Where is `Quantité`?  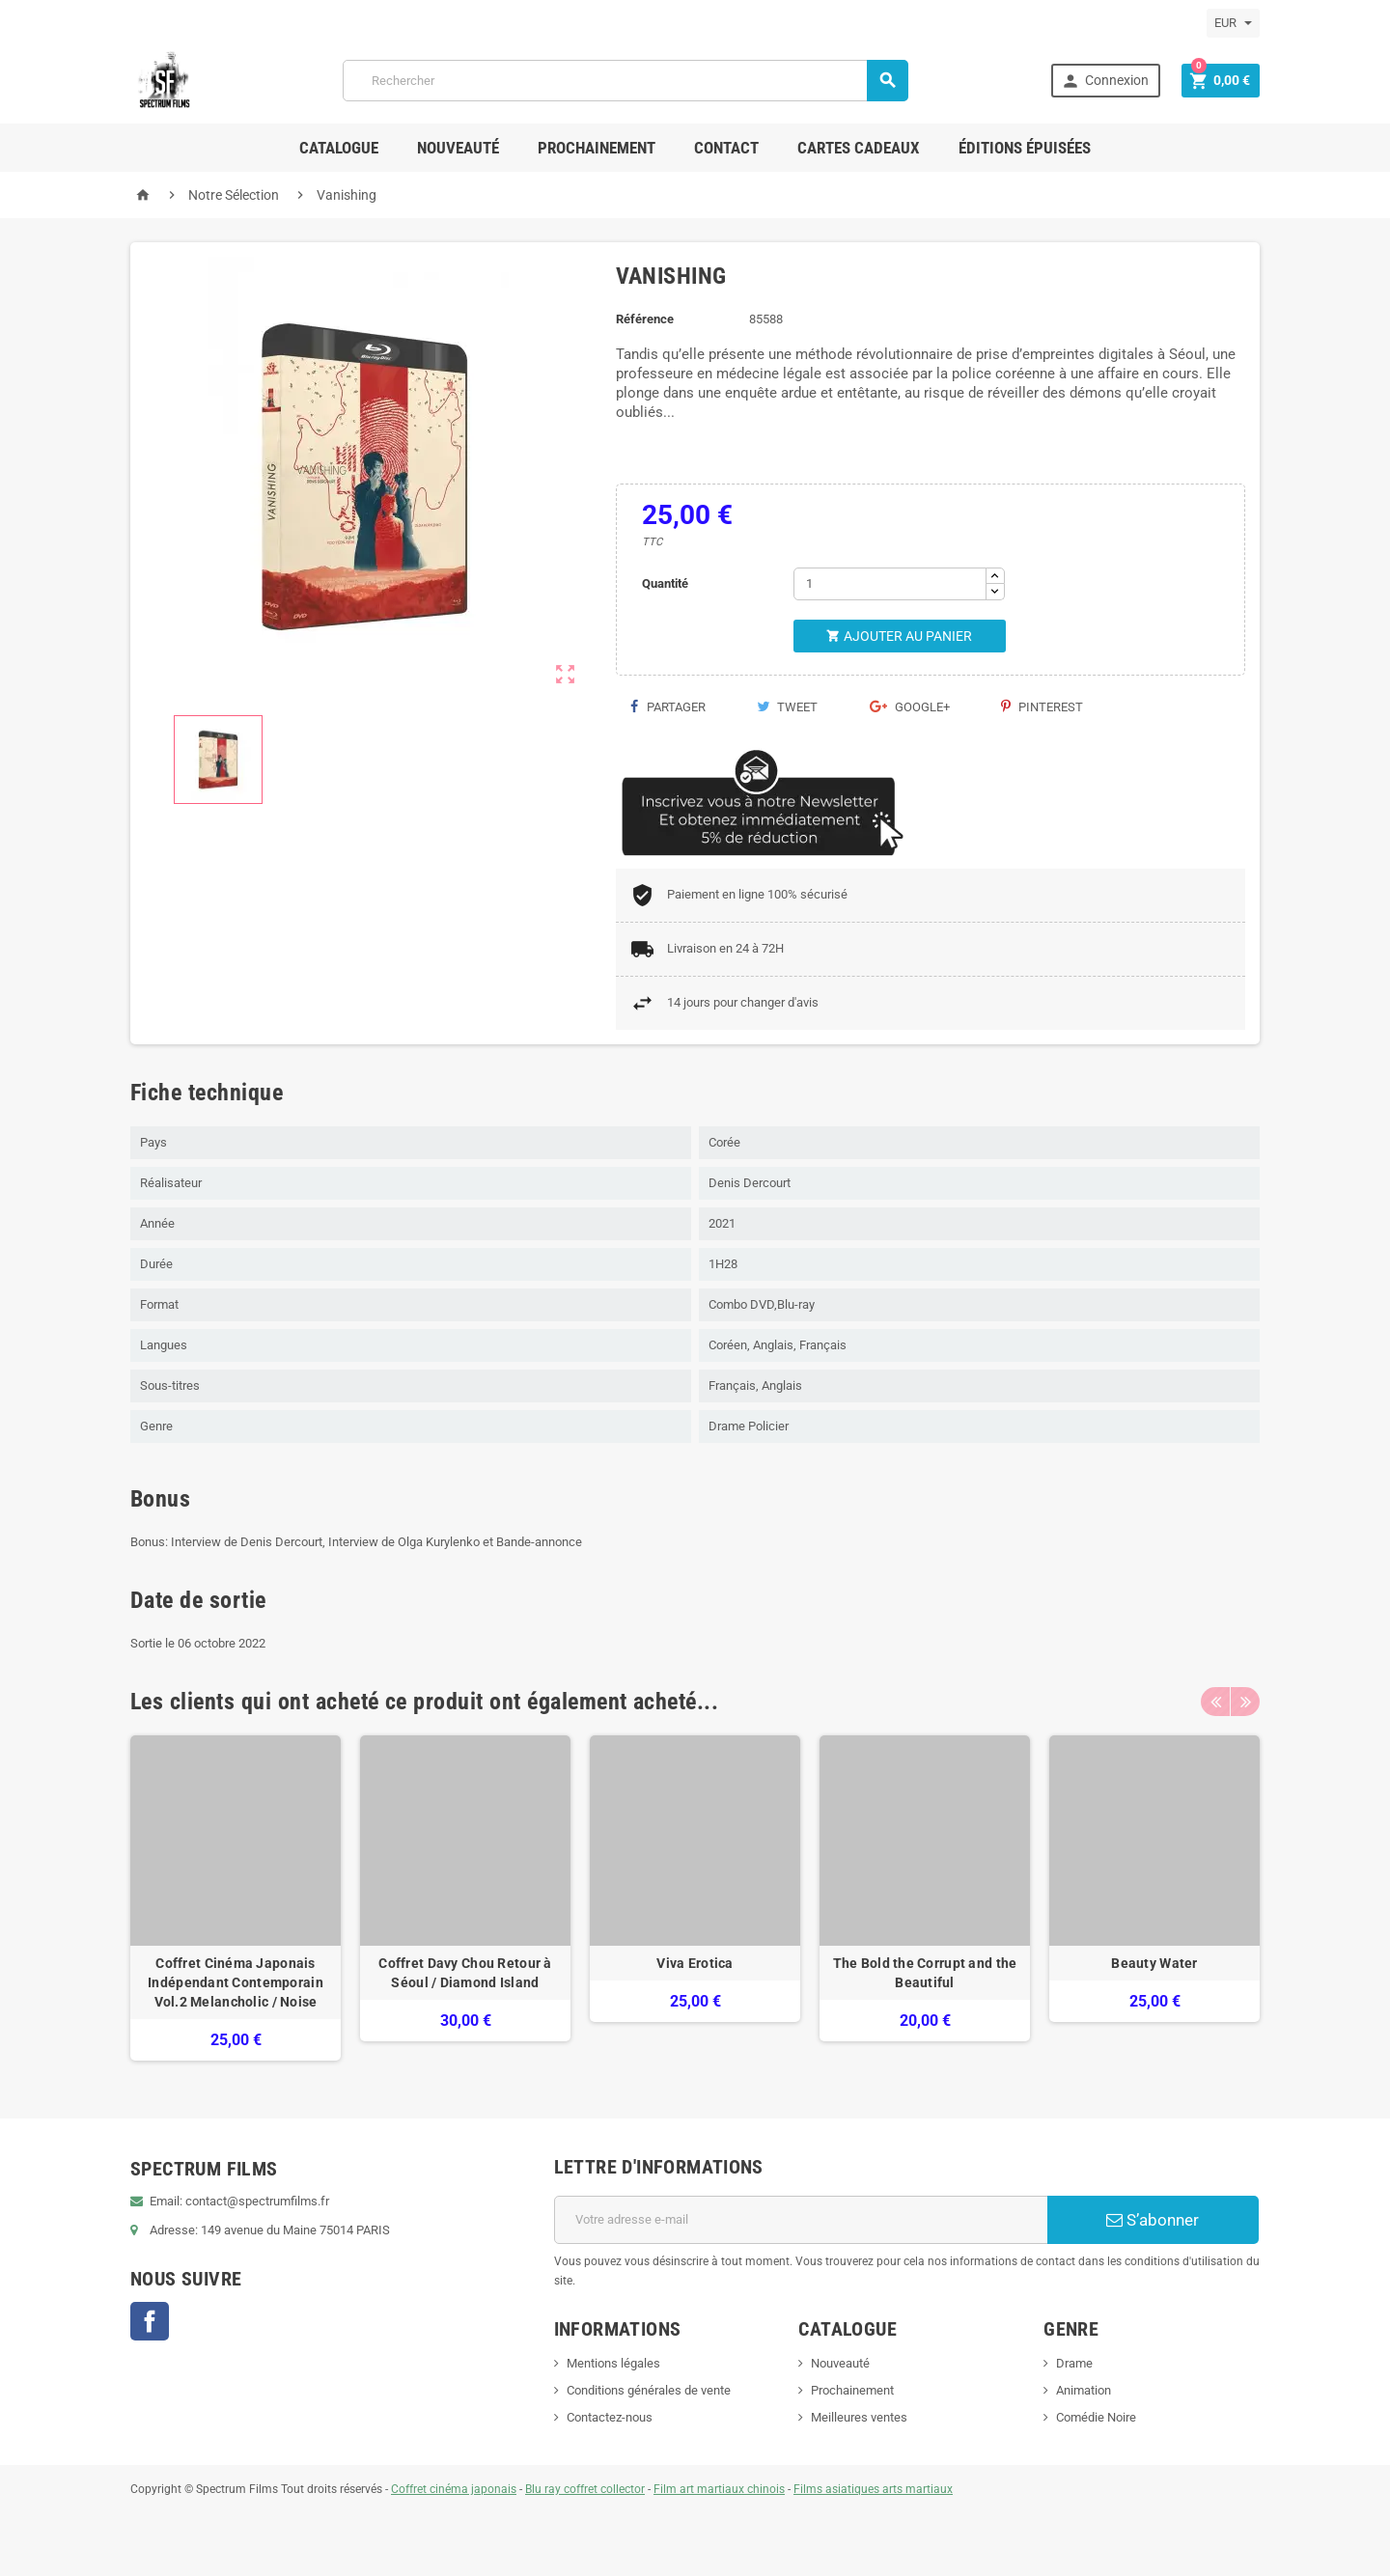 Quantité is located at coordinates (665, 583).